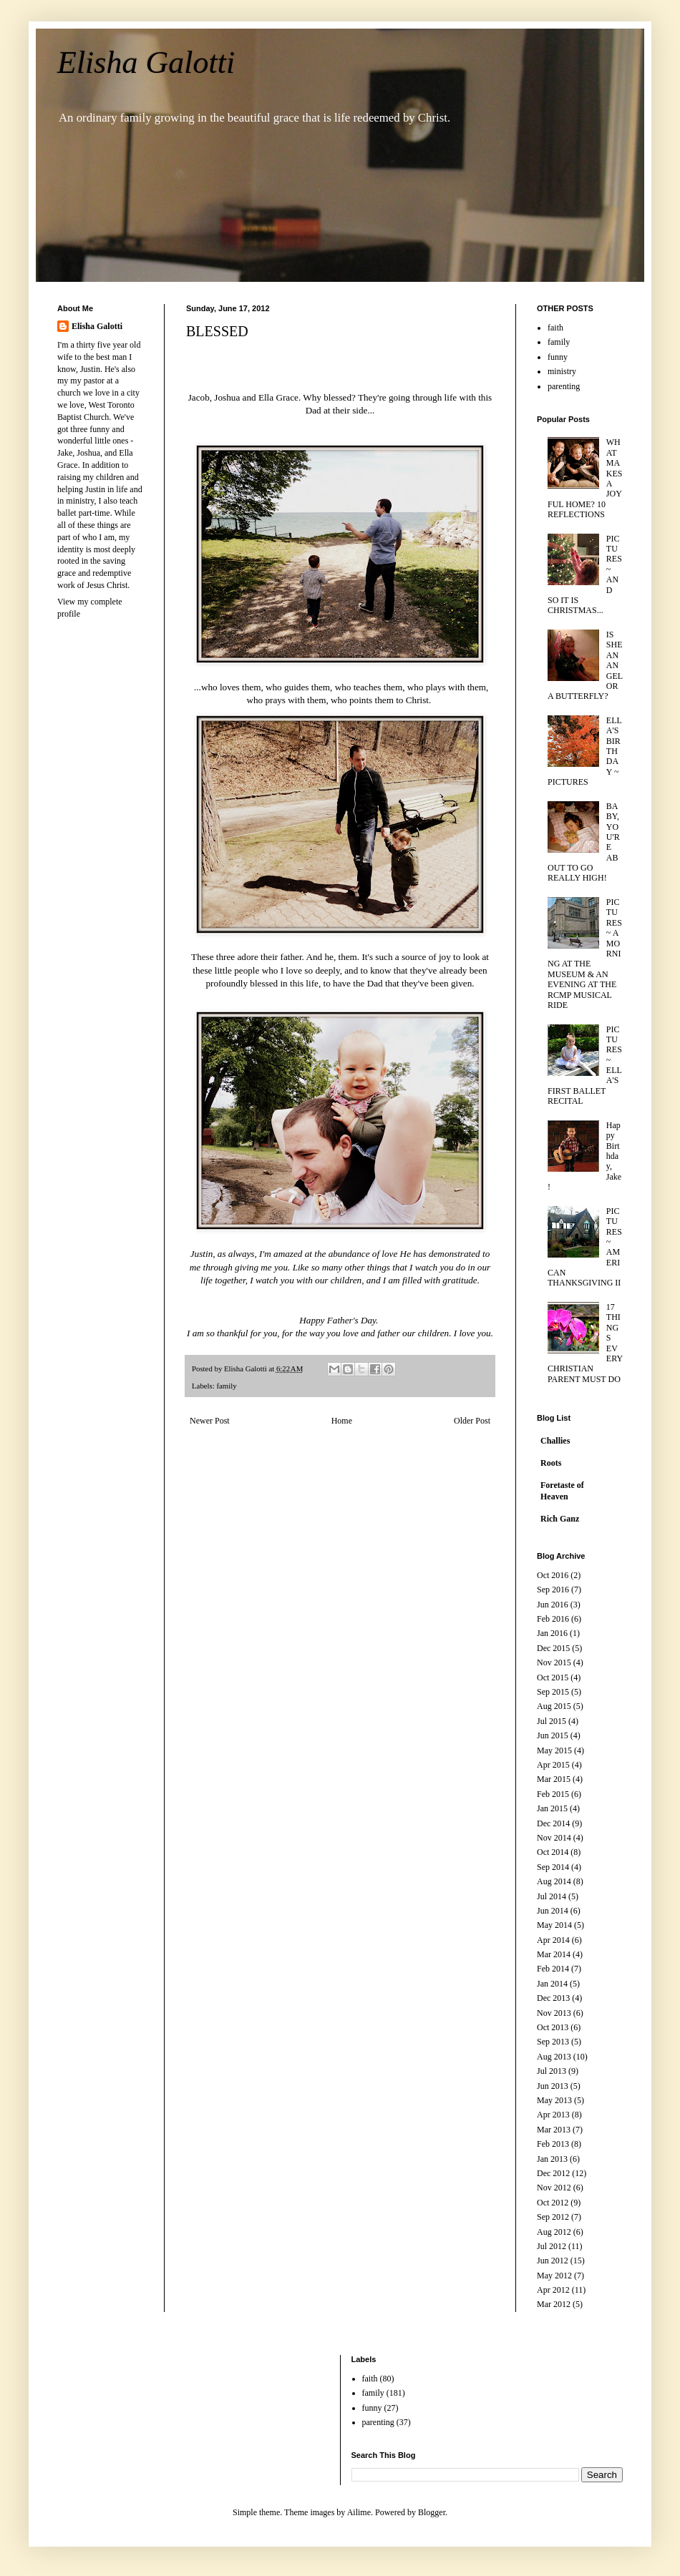 The height and width of the screenshot is (2576, 680). What do you see at coordinates (553, 1765) in the screenshot?
I see `Apr 2015` at bounding box center [553, 1765].